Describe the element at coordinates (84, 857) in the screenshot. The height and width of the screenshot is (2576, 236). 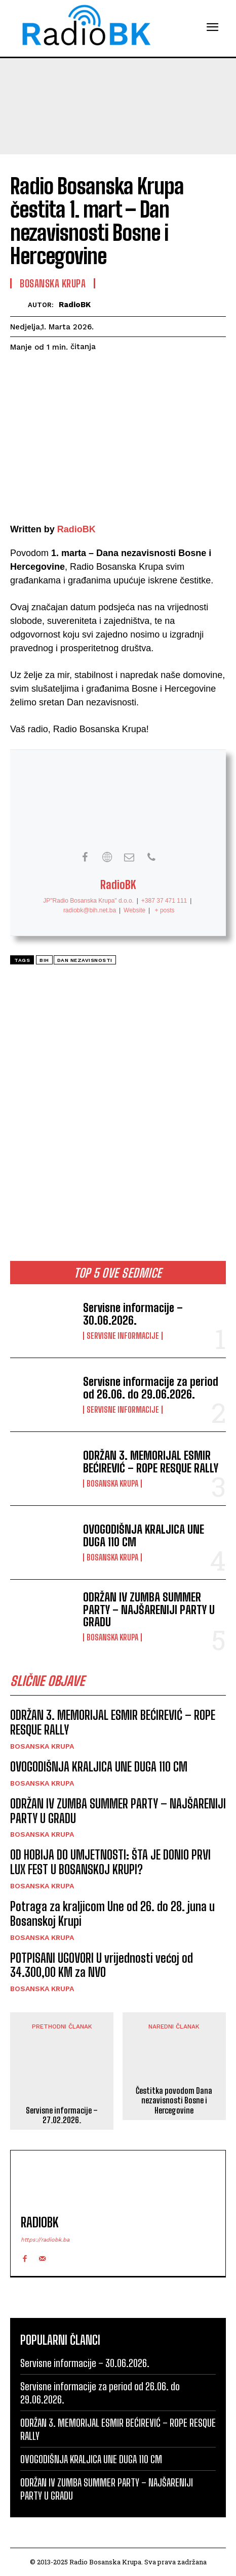
I see `[View RadioBK's Facebook profile]` at that location.